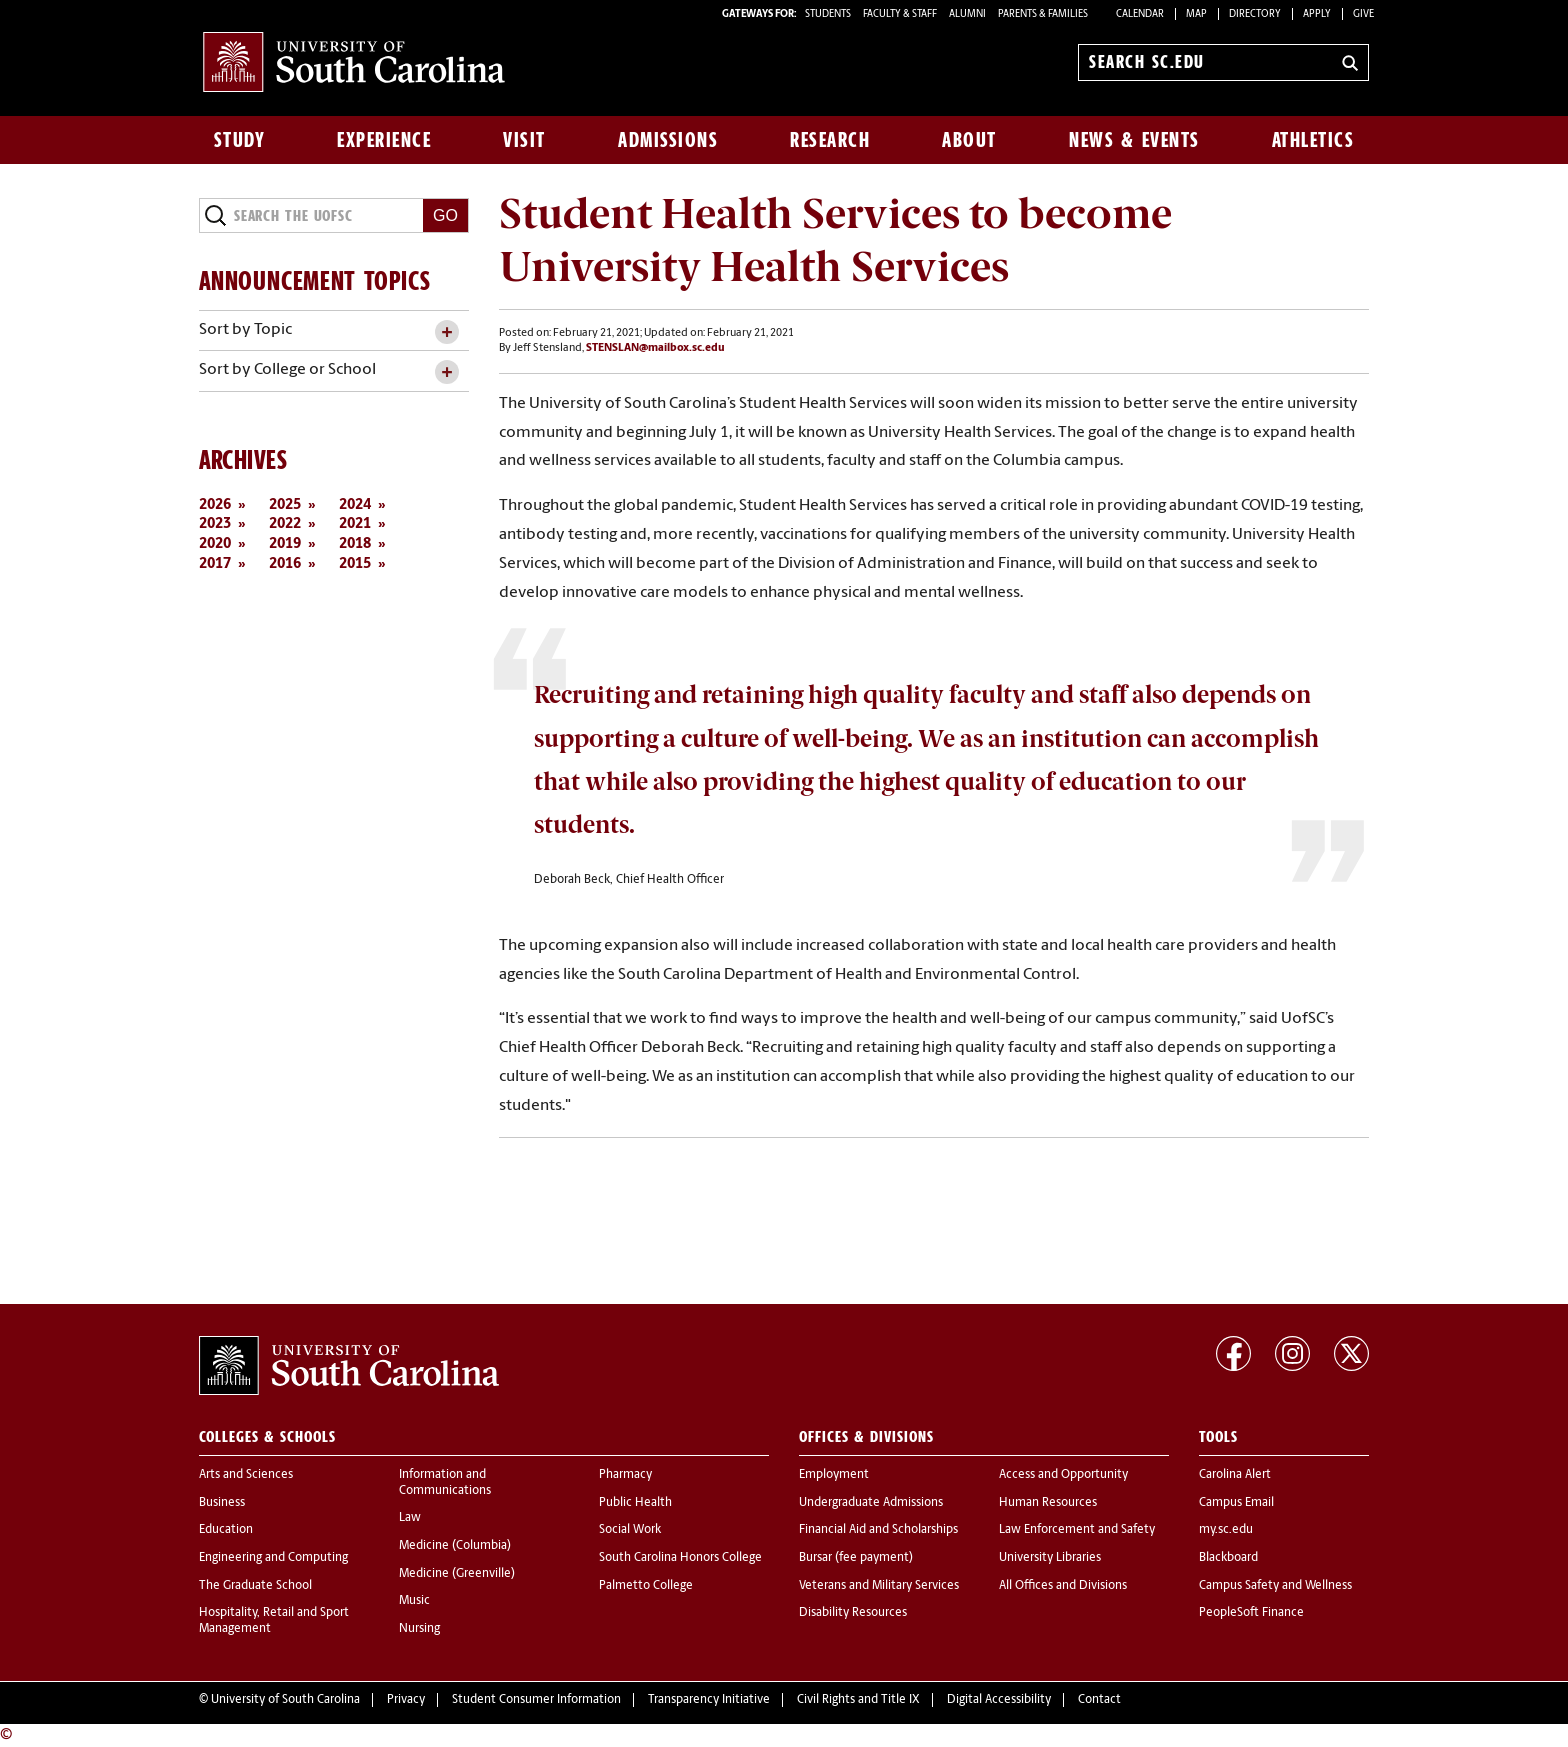  I want to click on 2017, so click(215, 564).